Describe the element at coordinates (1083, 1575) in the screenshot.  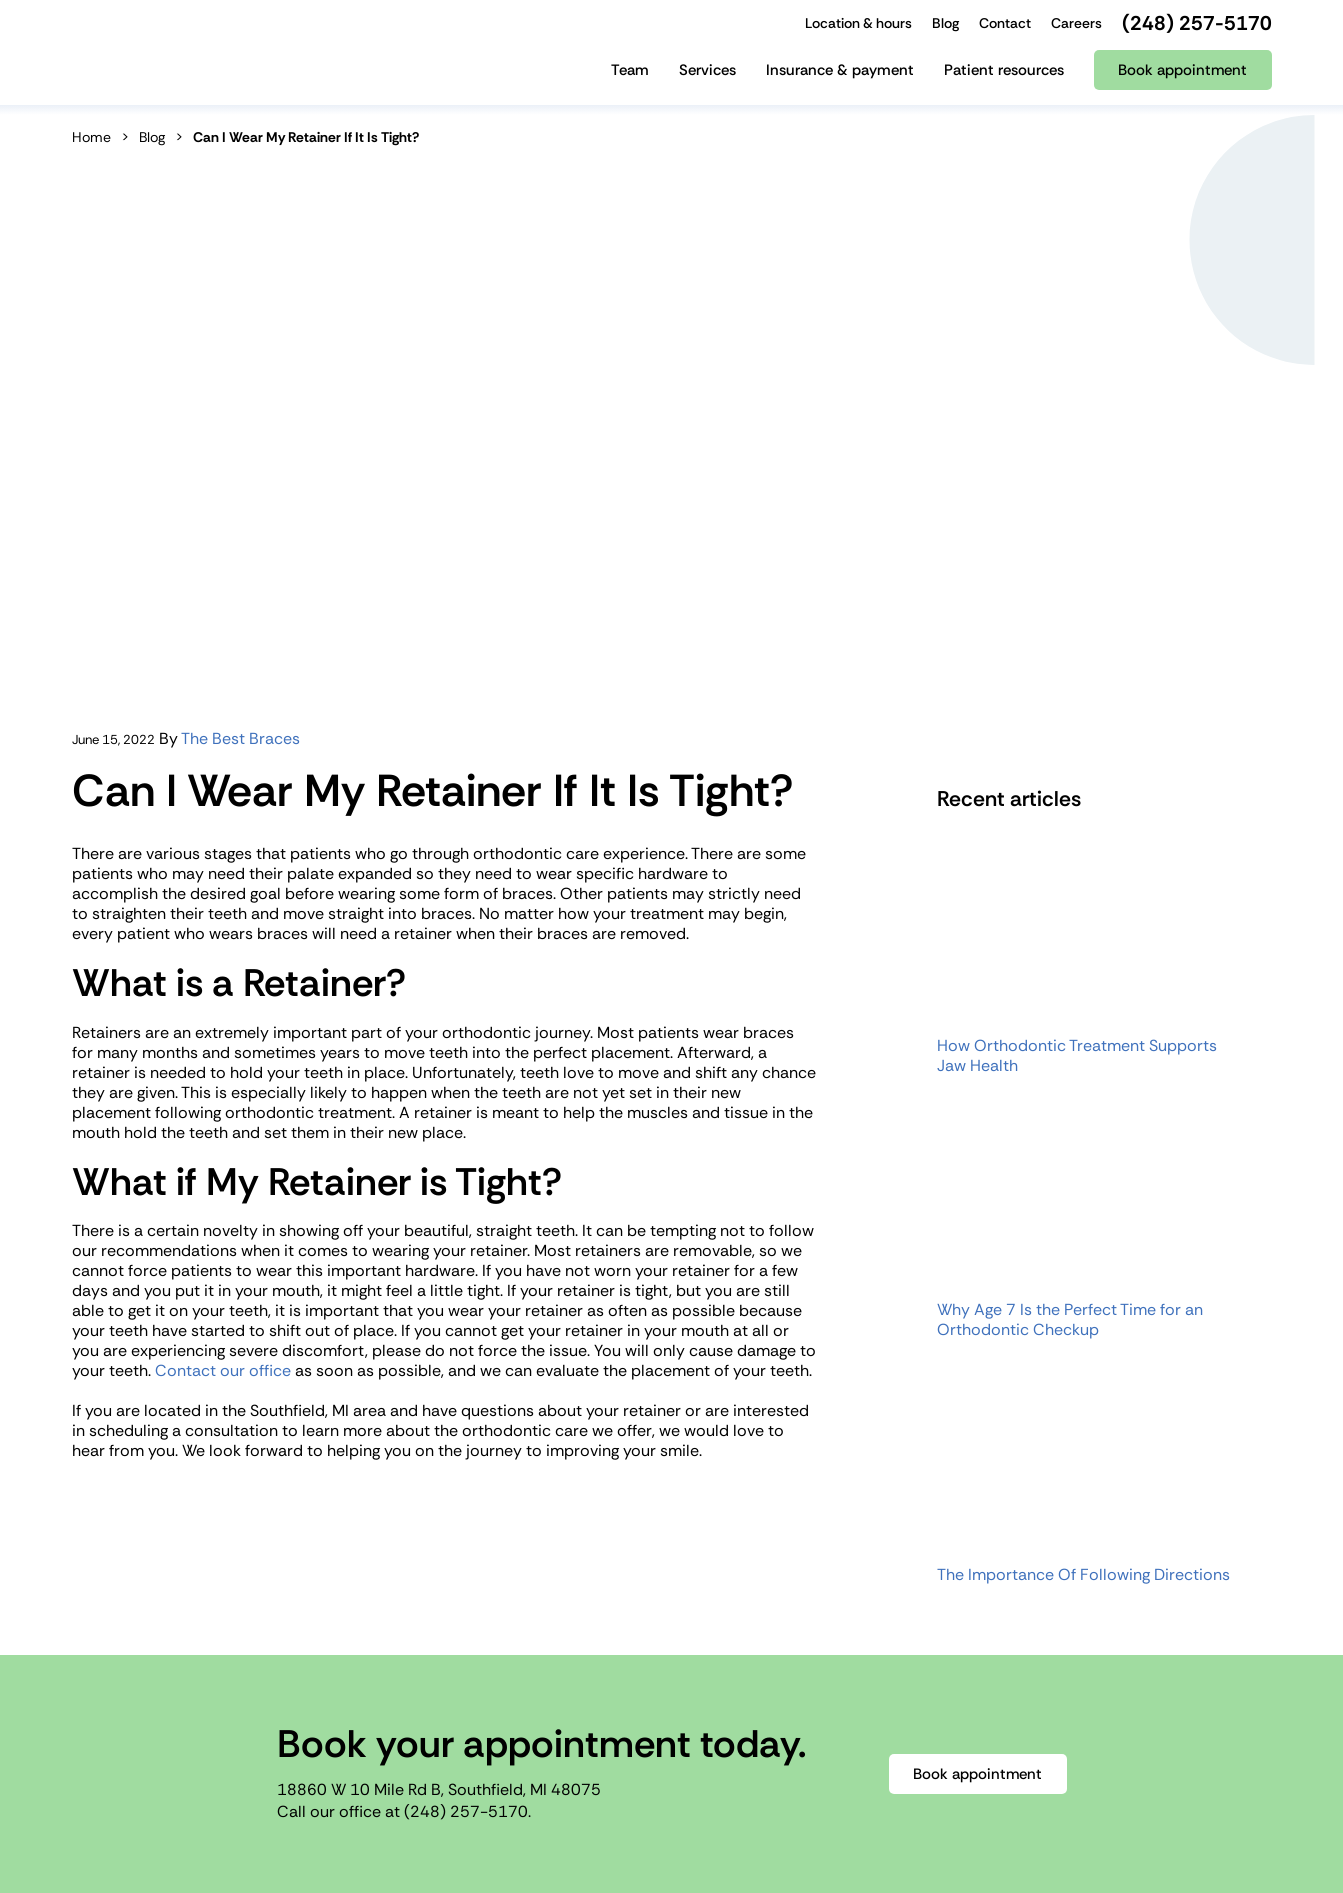
I see `The Importance Of Following Directions` at that location.